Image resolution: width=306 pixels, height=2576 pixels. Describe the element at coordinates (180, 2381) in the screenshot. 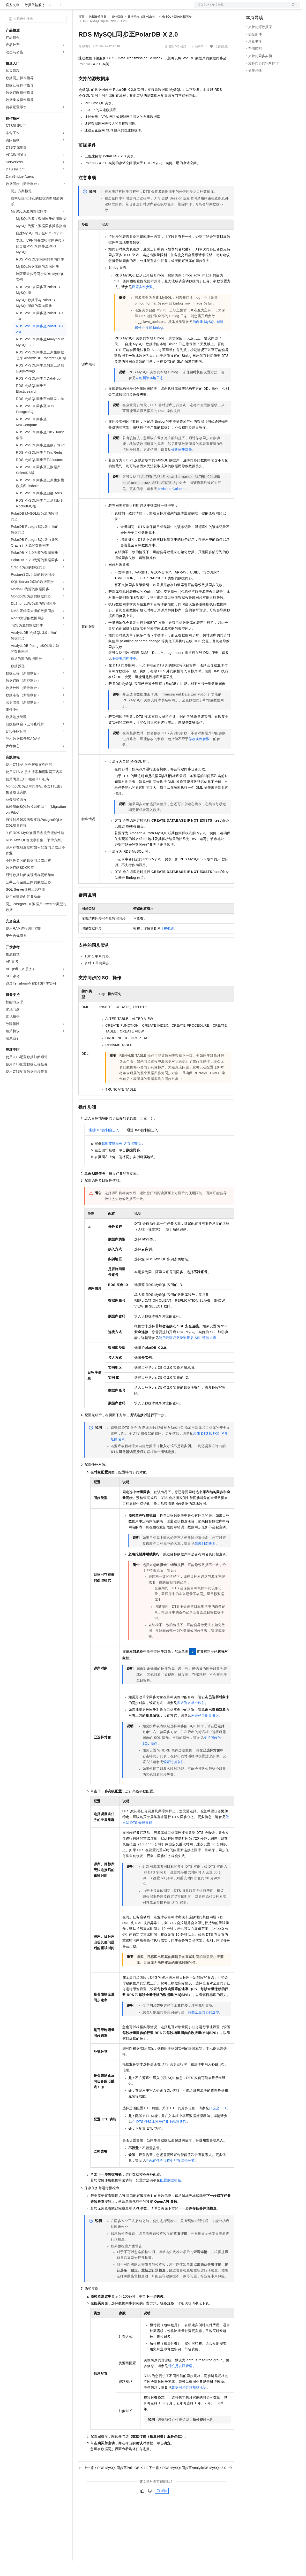

I see `什么是资源管理` at that location.